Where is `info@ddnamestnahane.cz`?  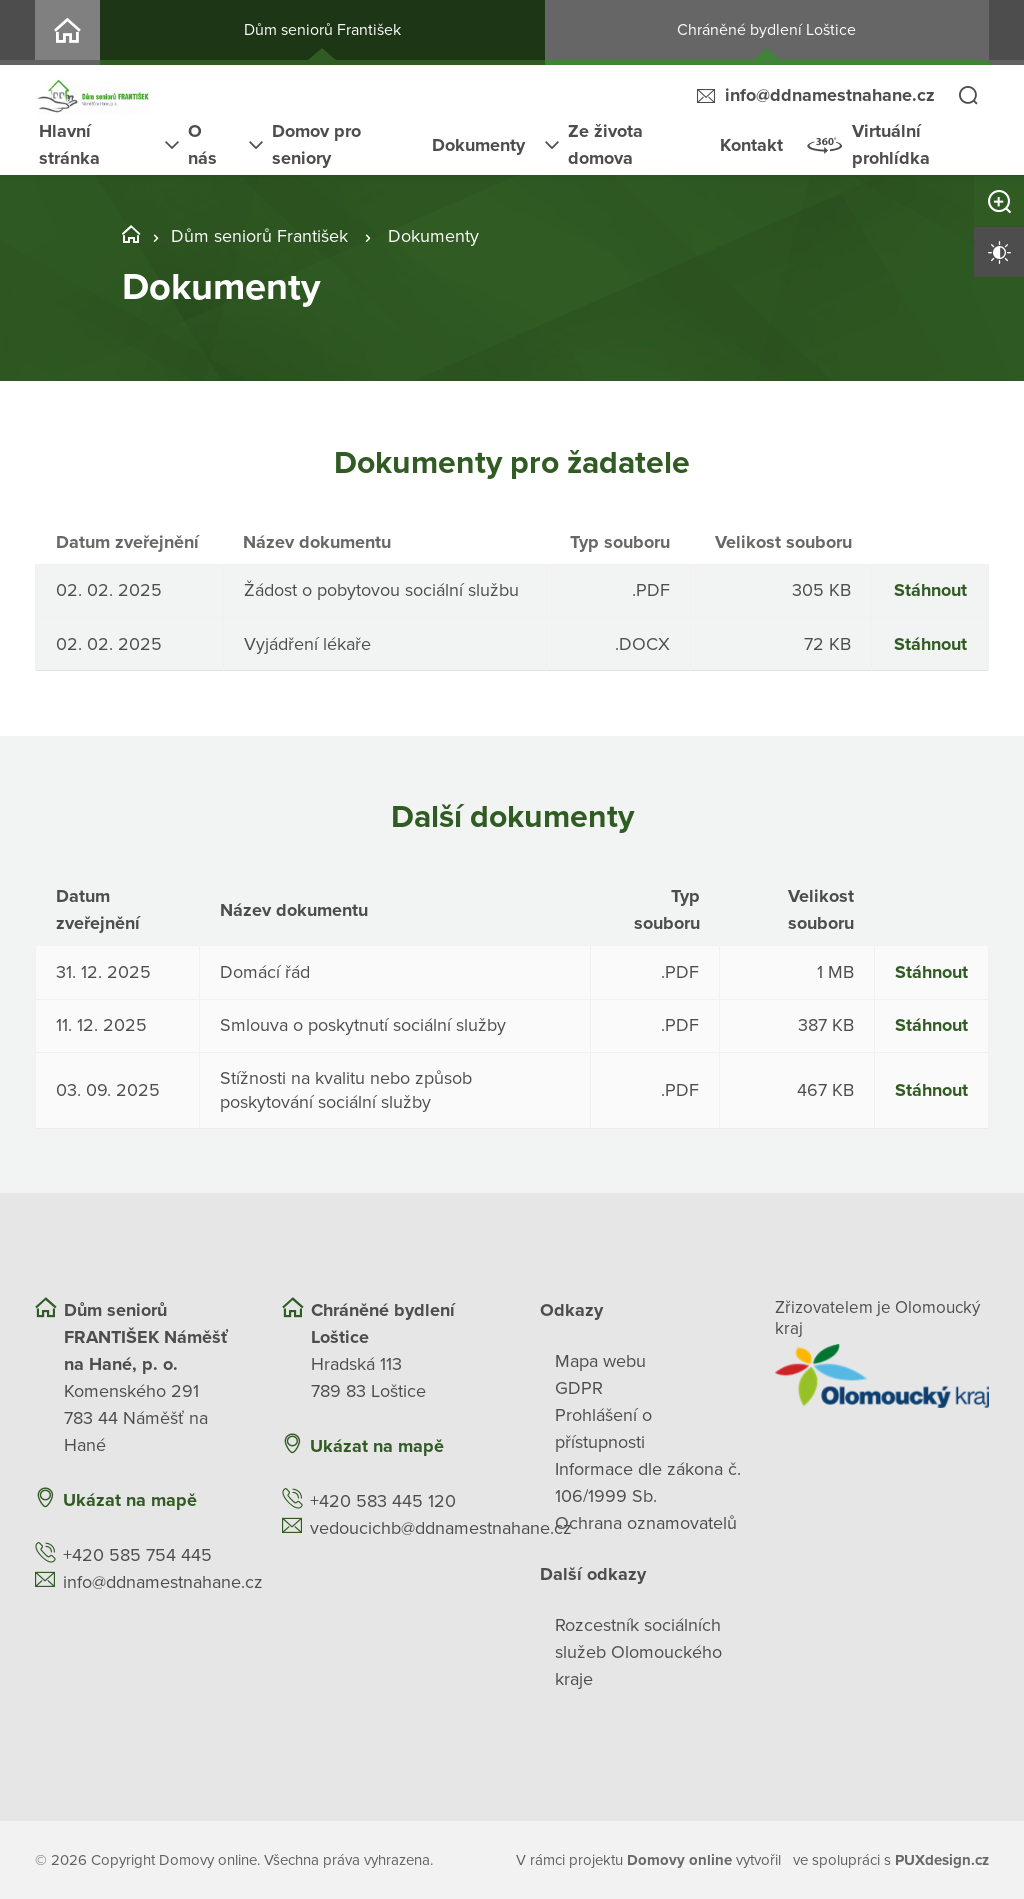 info@ddnamestnahane.cz is located at coordinates (830, 95).